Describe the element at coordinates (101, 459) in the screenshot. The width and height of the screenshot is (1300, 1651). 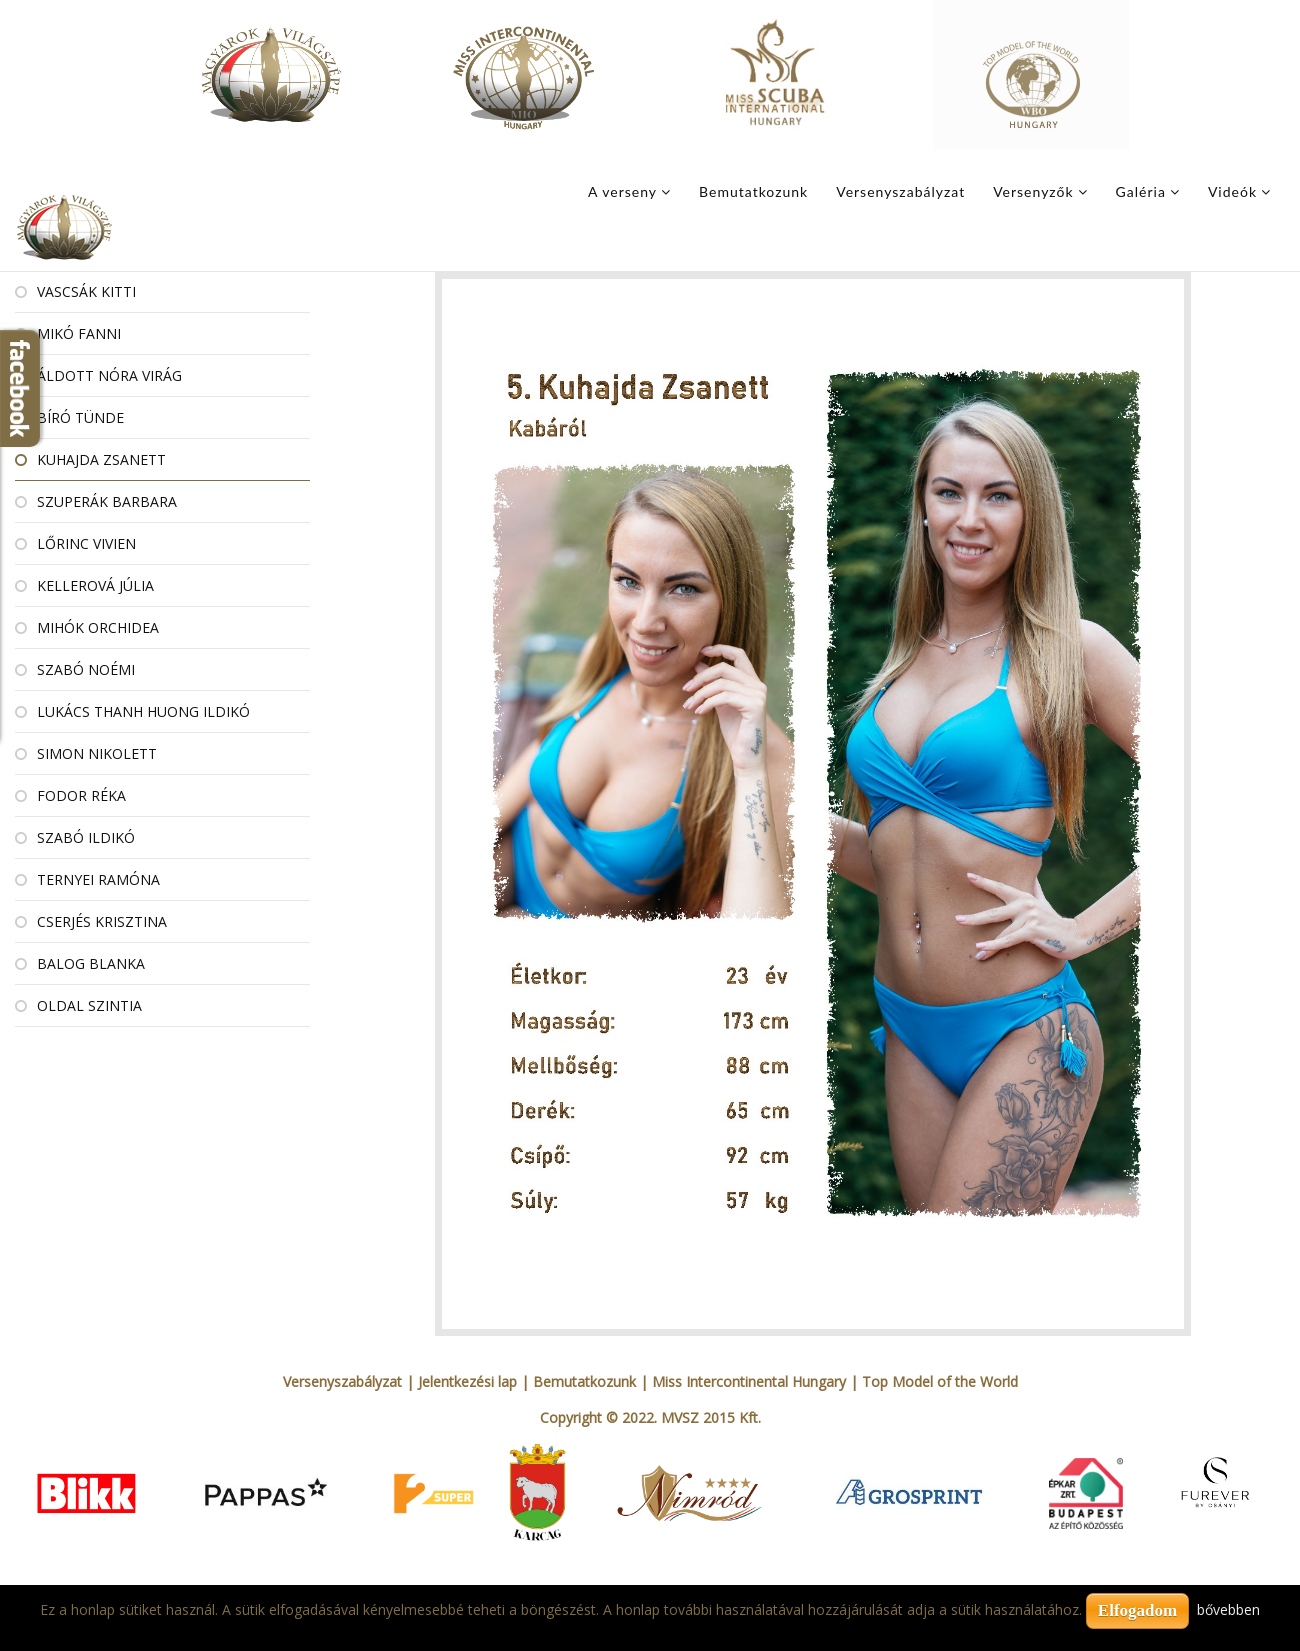
I see `Kuhajda Zsanett` at that location.